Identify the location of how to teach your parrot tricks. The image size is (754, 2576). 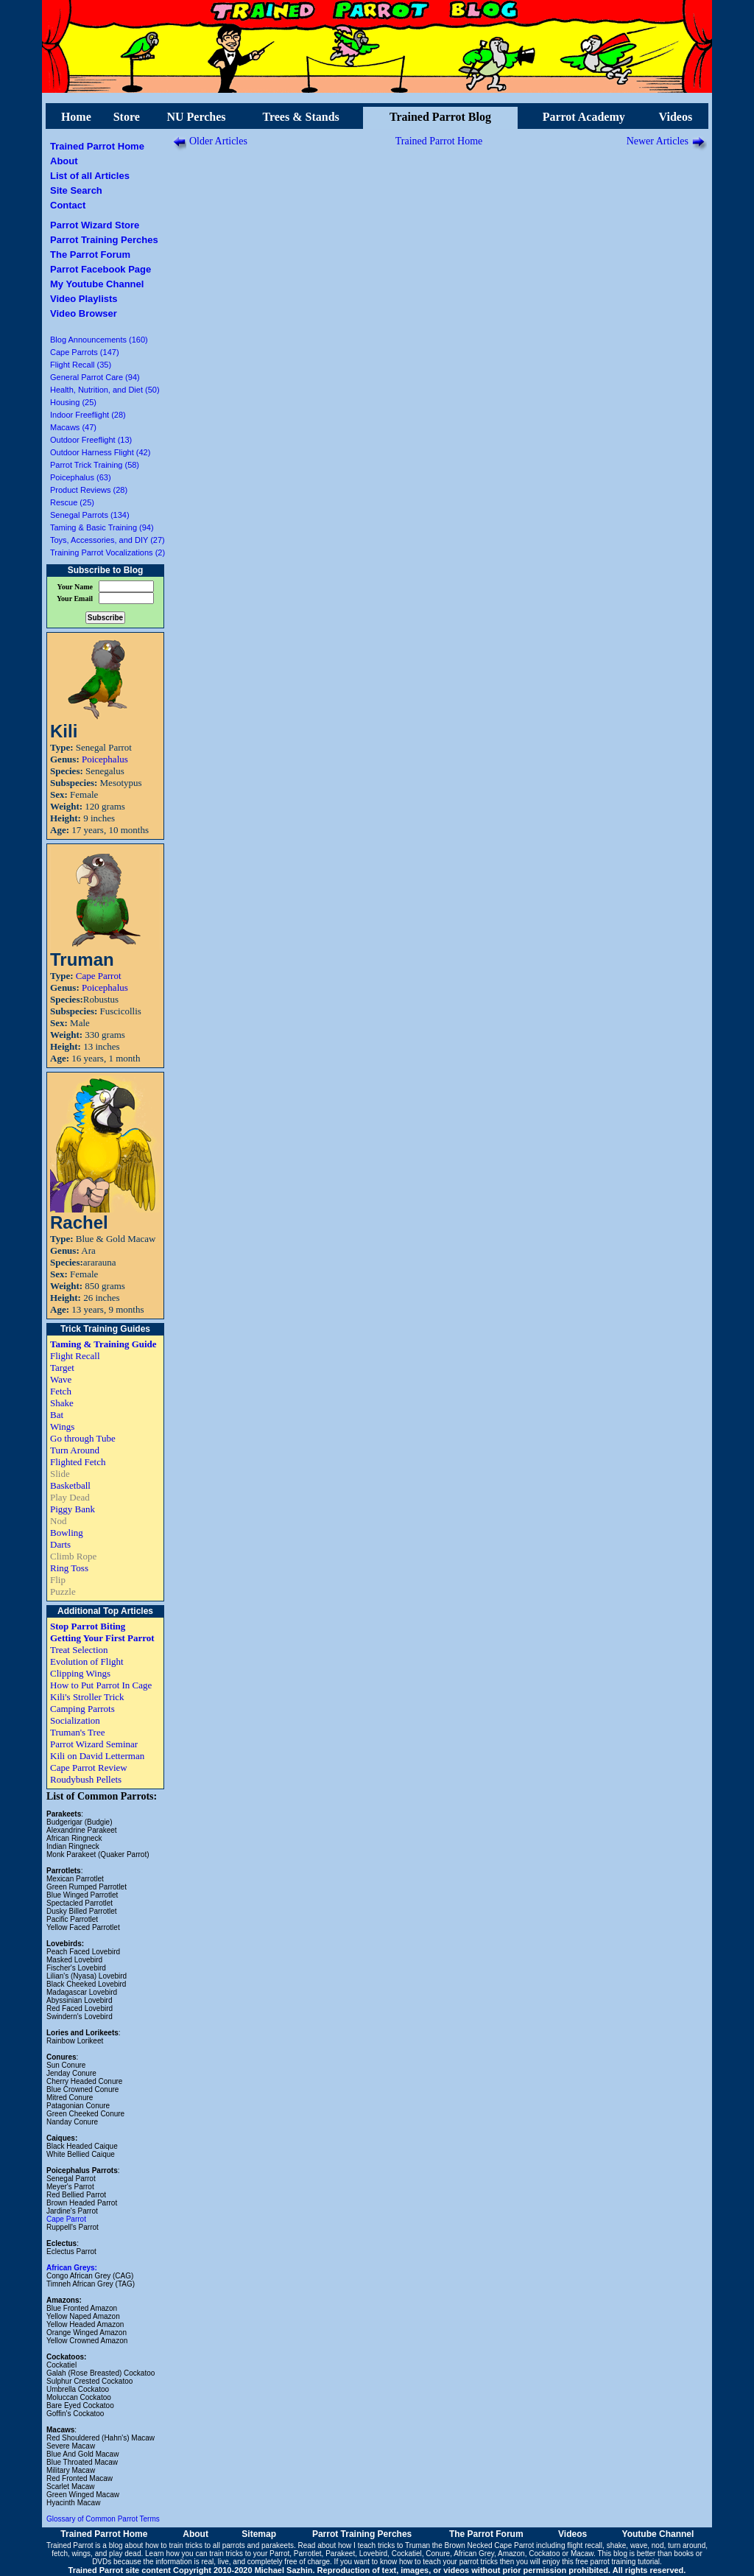
(448, 2562).